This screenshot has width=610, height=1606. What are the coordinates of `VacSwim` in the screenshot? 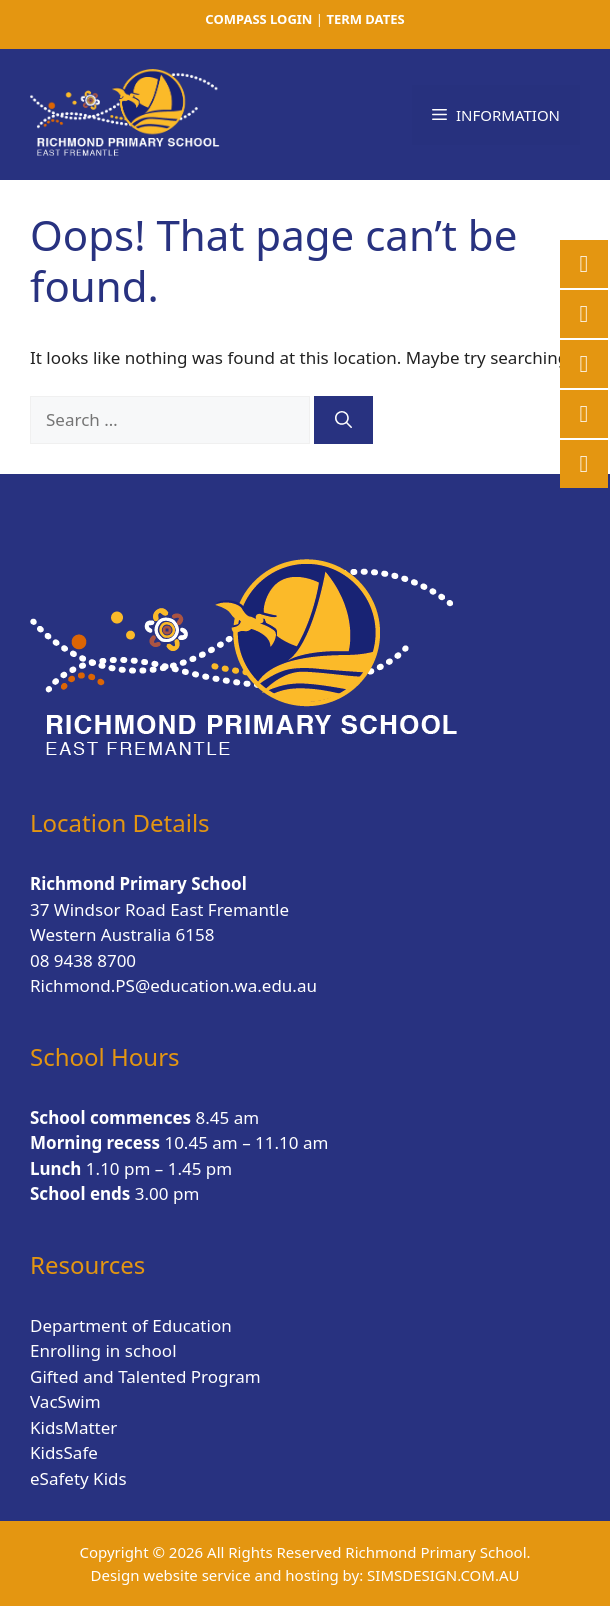 It's located at (65, 1401).